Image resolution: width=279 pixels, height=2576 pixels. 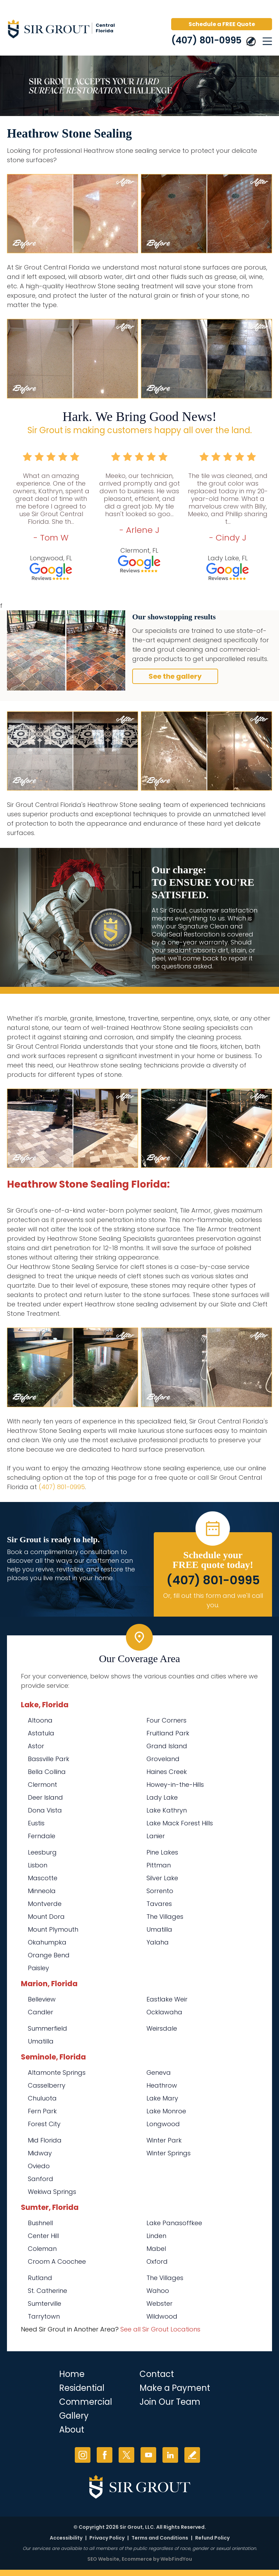 What do you see at coordinates (41, 1836) in the screenshot?
I see `Ferndale` at bounding box center [41, 1836].